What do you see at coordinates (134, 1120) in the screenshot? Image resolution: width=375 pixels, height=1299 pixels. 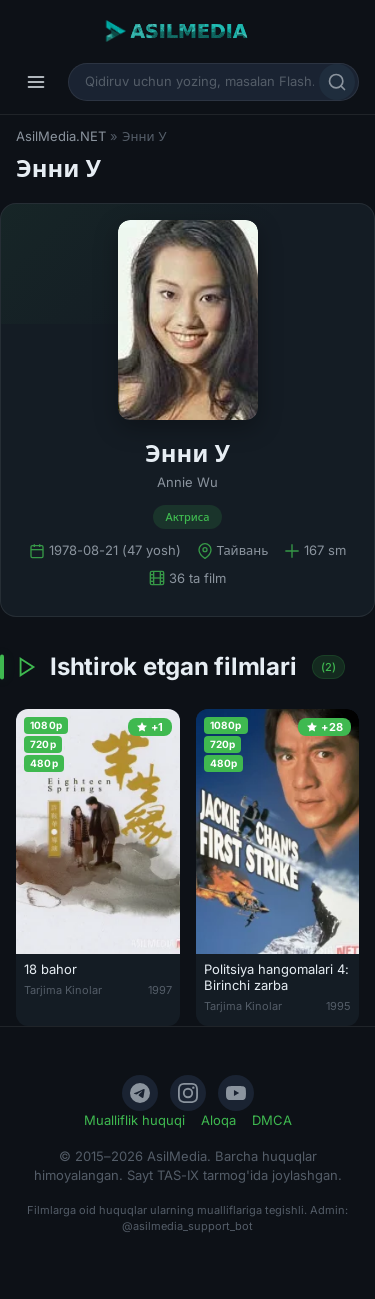 I see `Mualliflik huquqi` at bounding box center [134, 1120].